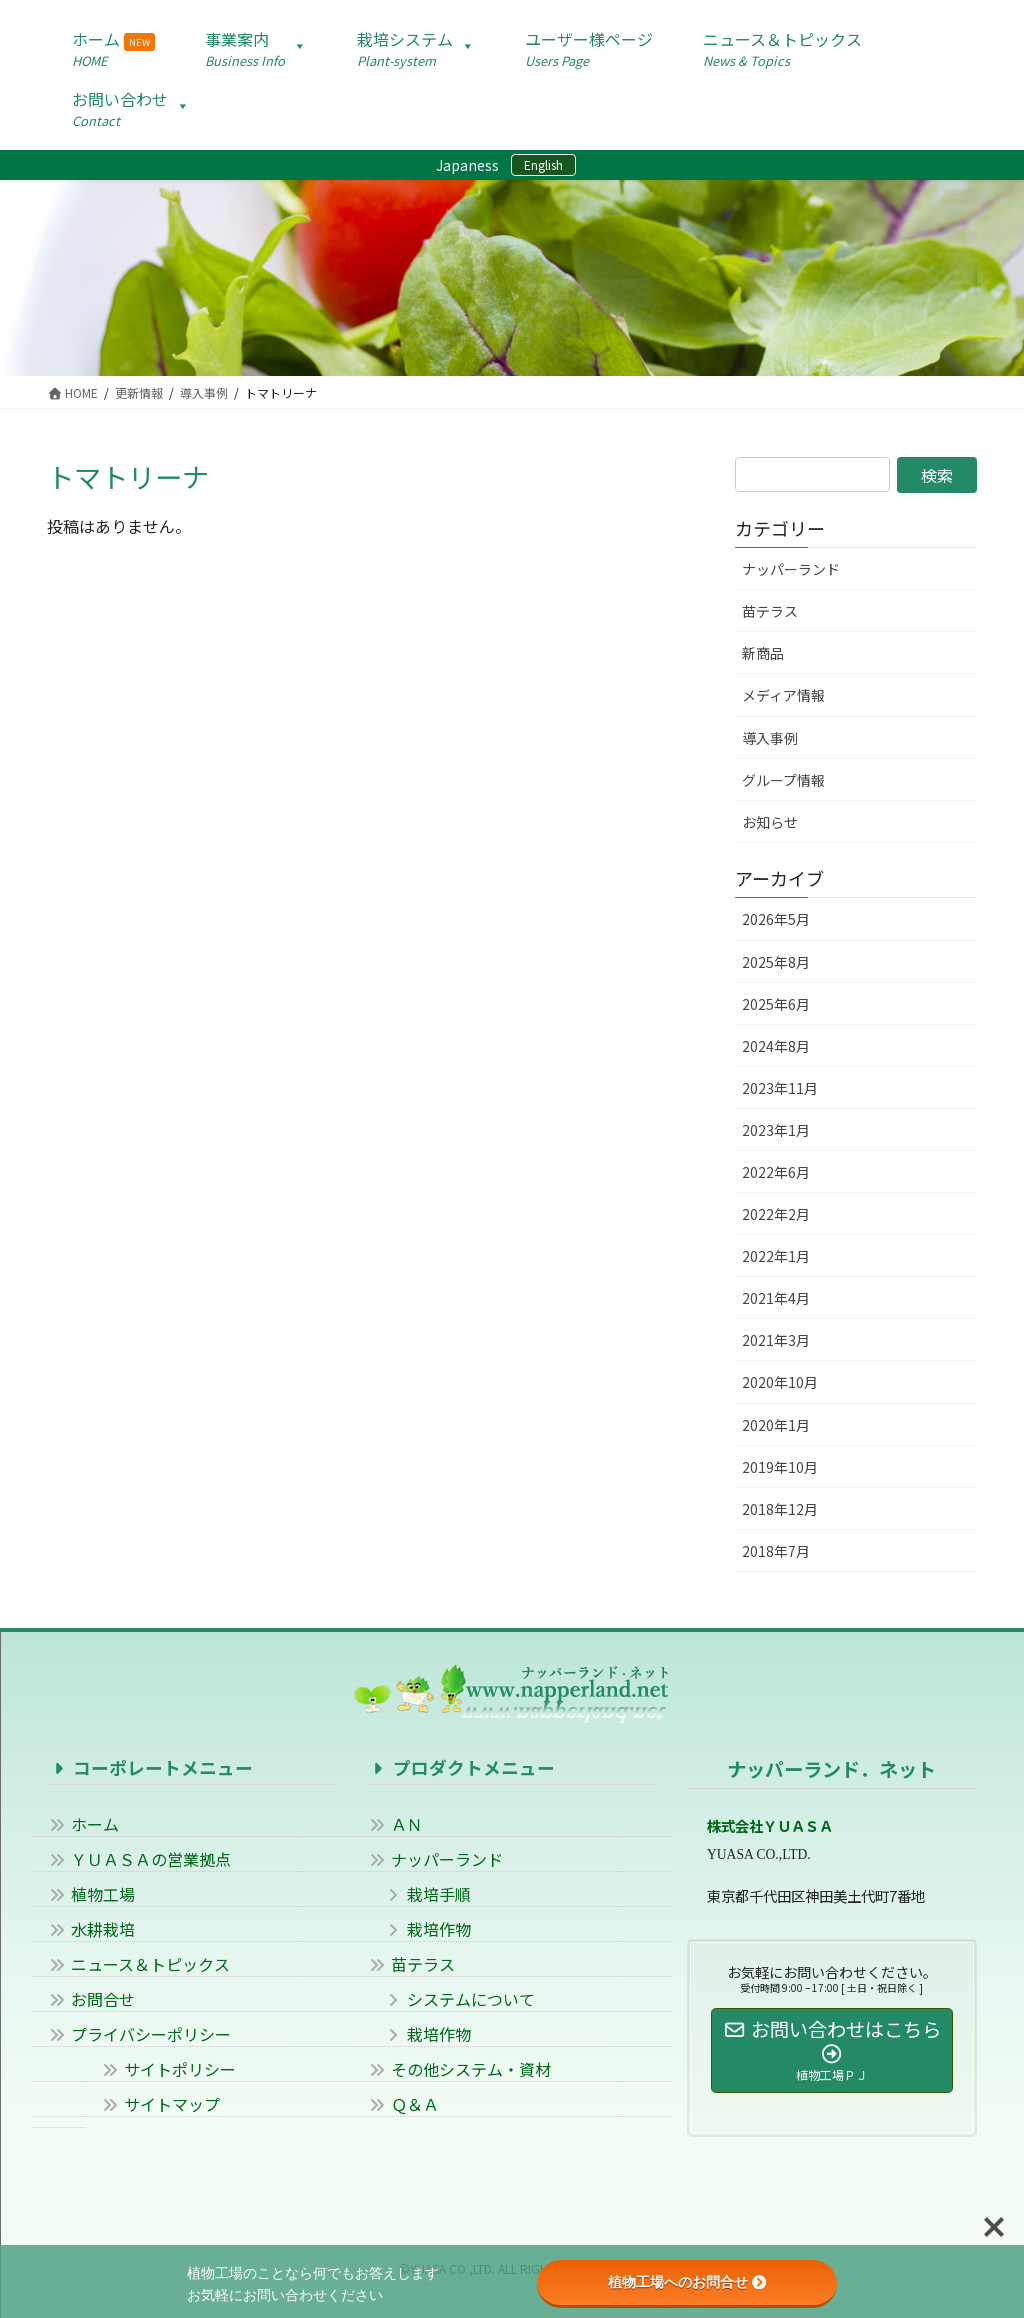 Image resolution: width=1024 pixels, height=2318 pixels. What do you see at coordinates (776, 1298) in the screenshot?
I see `2021年4月` at bounding box center [776, 1298].